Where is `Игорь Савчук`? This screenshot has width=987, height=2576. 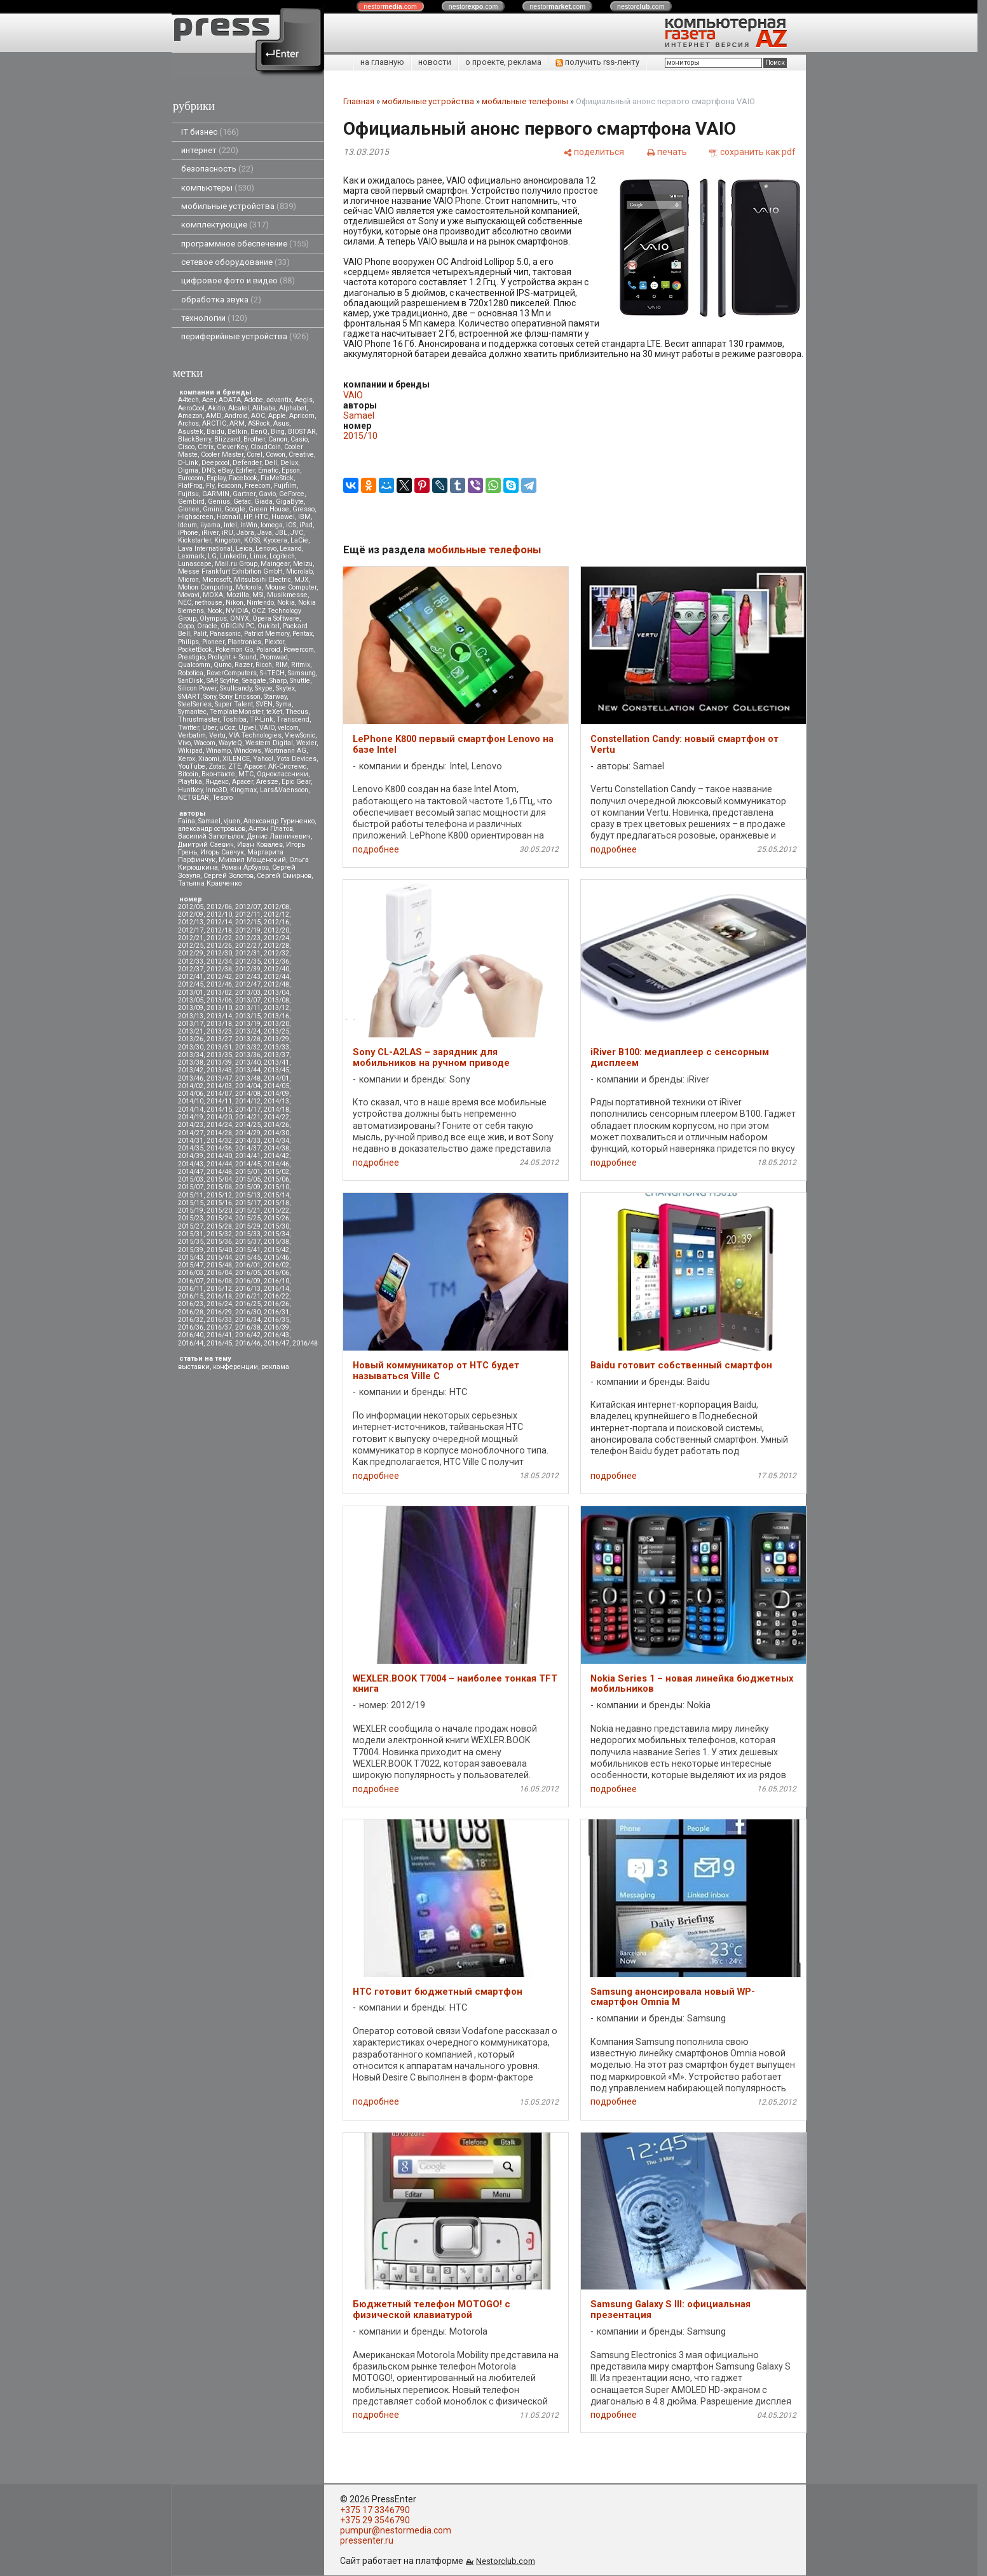 Игорь Савчук is located at coordinates (222, 852).